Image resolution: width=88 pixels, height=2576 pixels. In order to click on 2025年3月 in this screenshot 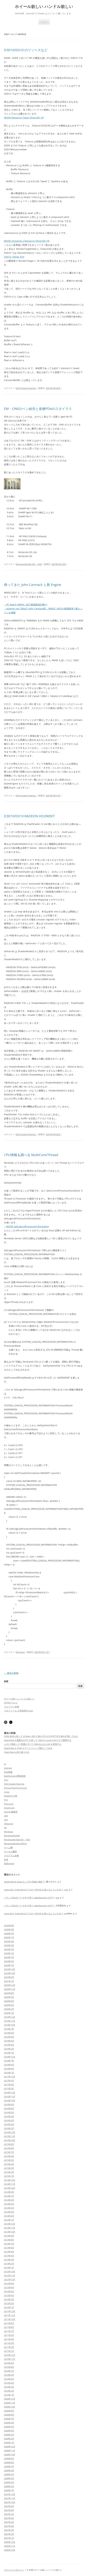, I will do `click(9, 1945)`.